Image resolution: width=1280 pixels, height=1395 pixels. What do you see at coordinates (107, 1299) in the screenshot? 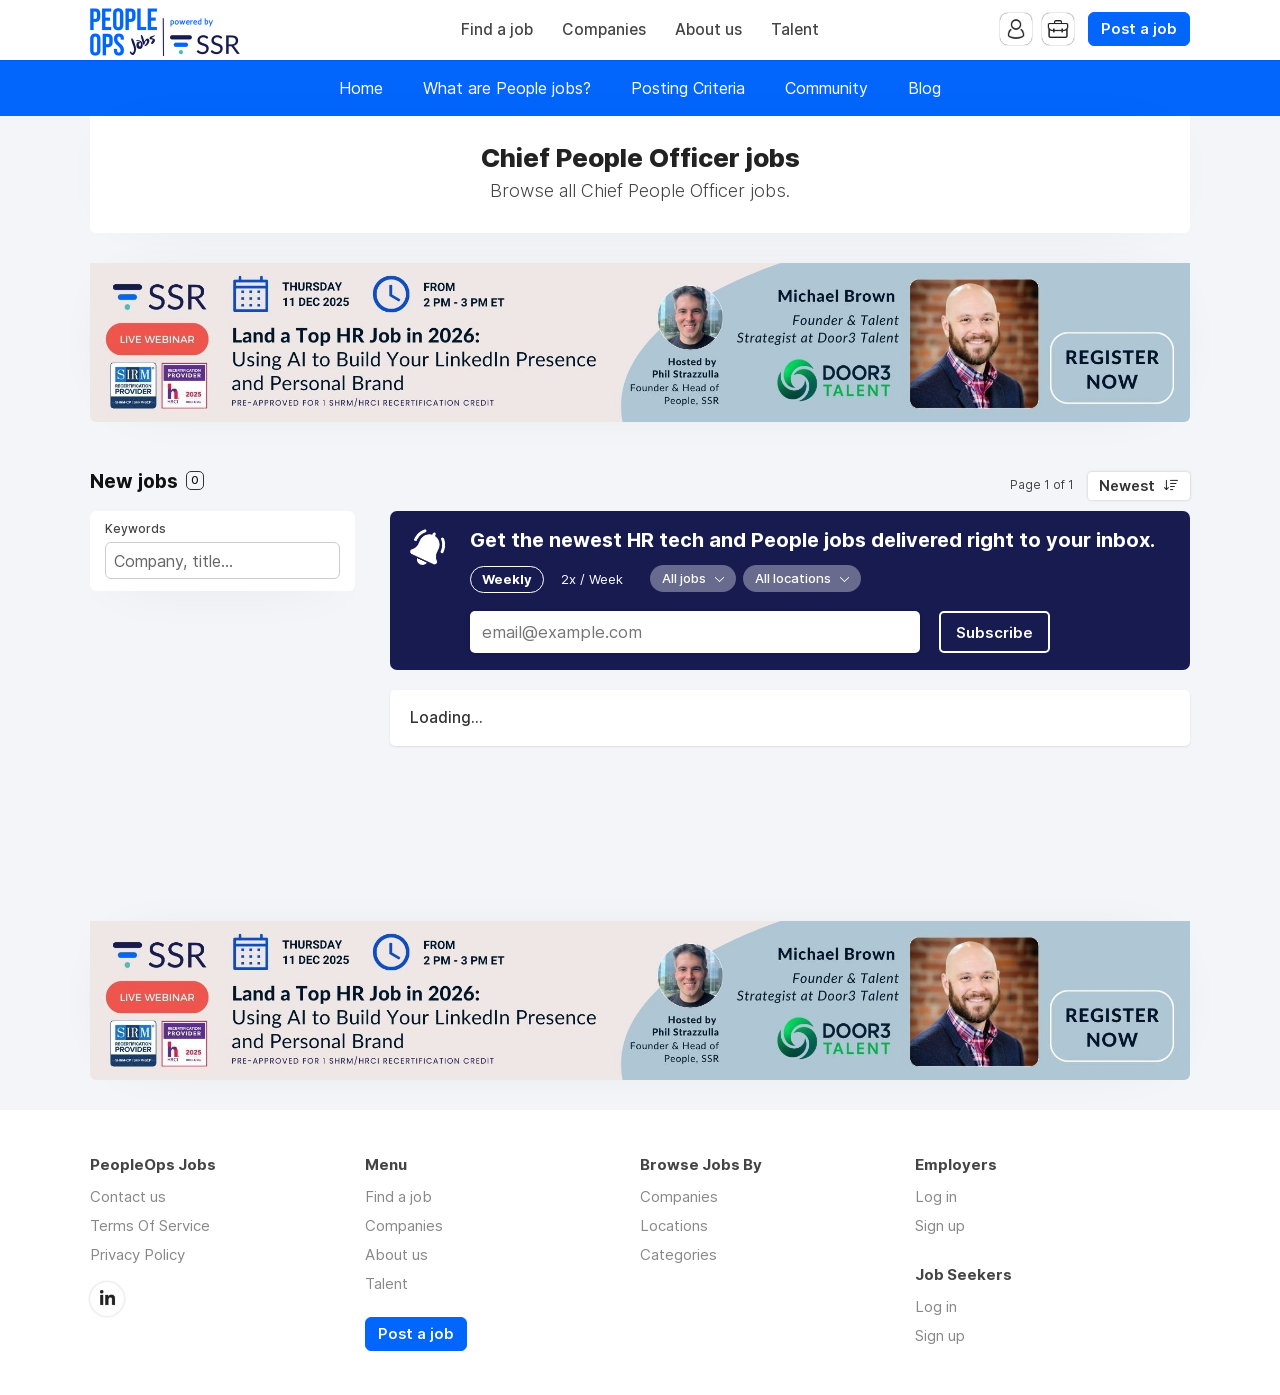
I see `LinkedIn` at bounding box center [107, 1299].